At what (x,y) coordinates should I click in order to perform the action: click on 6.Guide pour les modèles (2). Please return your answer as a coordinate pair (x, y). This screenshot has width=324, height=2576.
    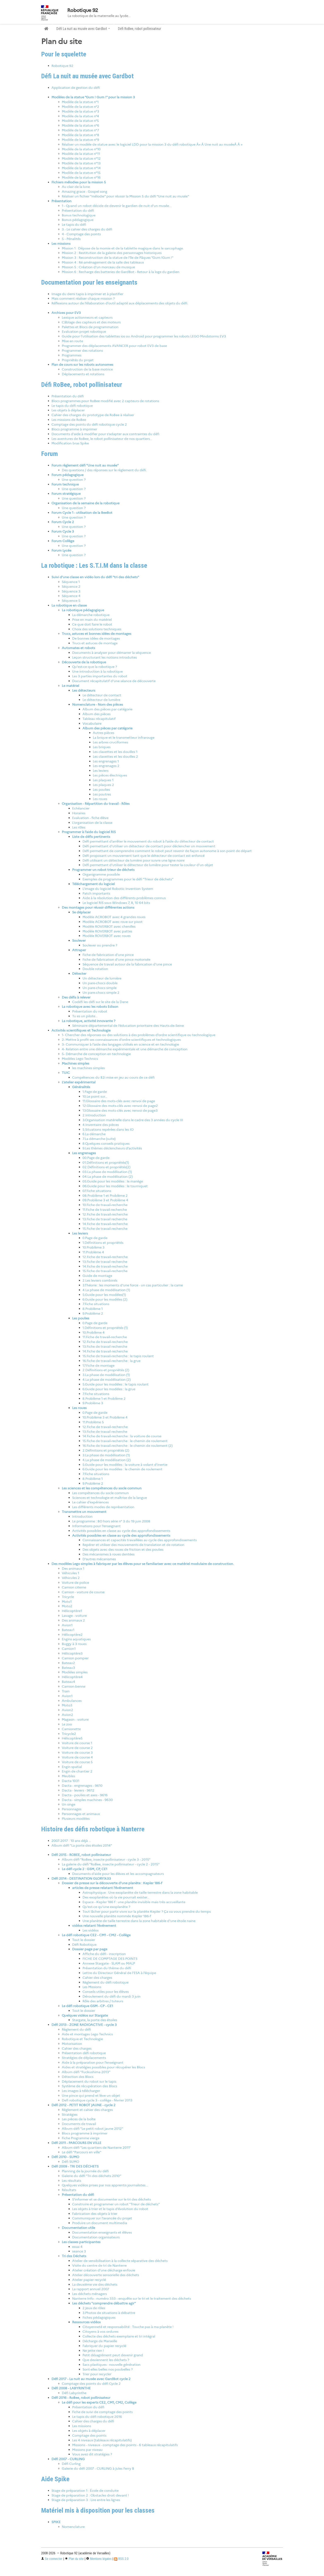
    Looking at the image, I should click on (104, 1299).